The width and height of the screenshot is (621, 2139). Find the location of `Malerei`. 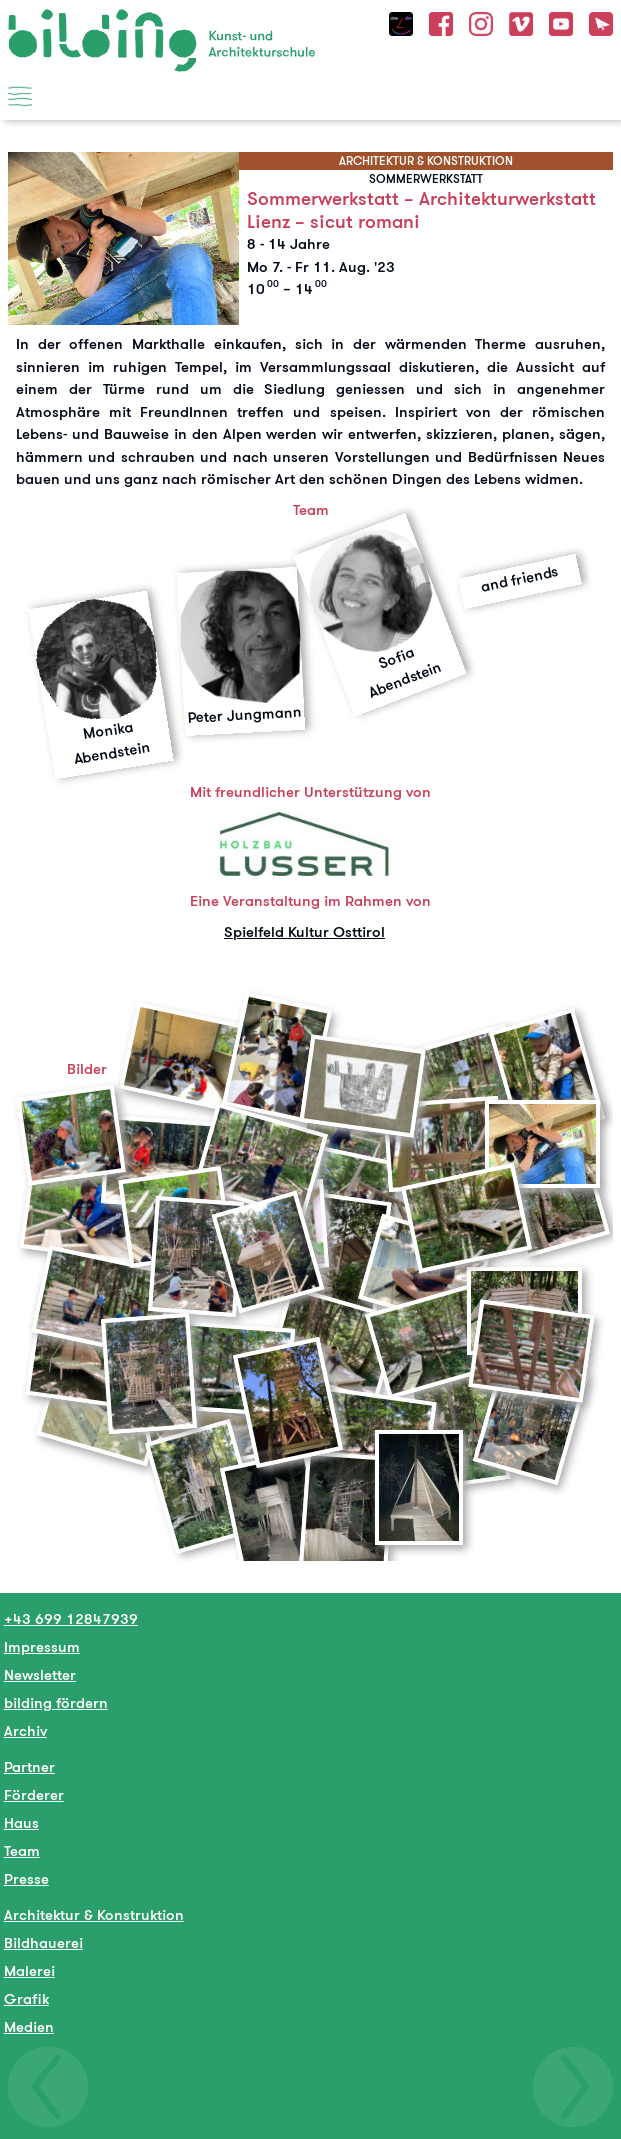

Malerei is located at coordinates (29, 1970).